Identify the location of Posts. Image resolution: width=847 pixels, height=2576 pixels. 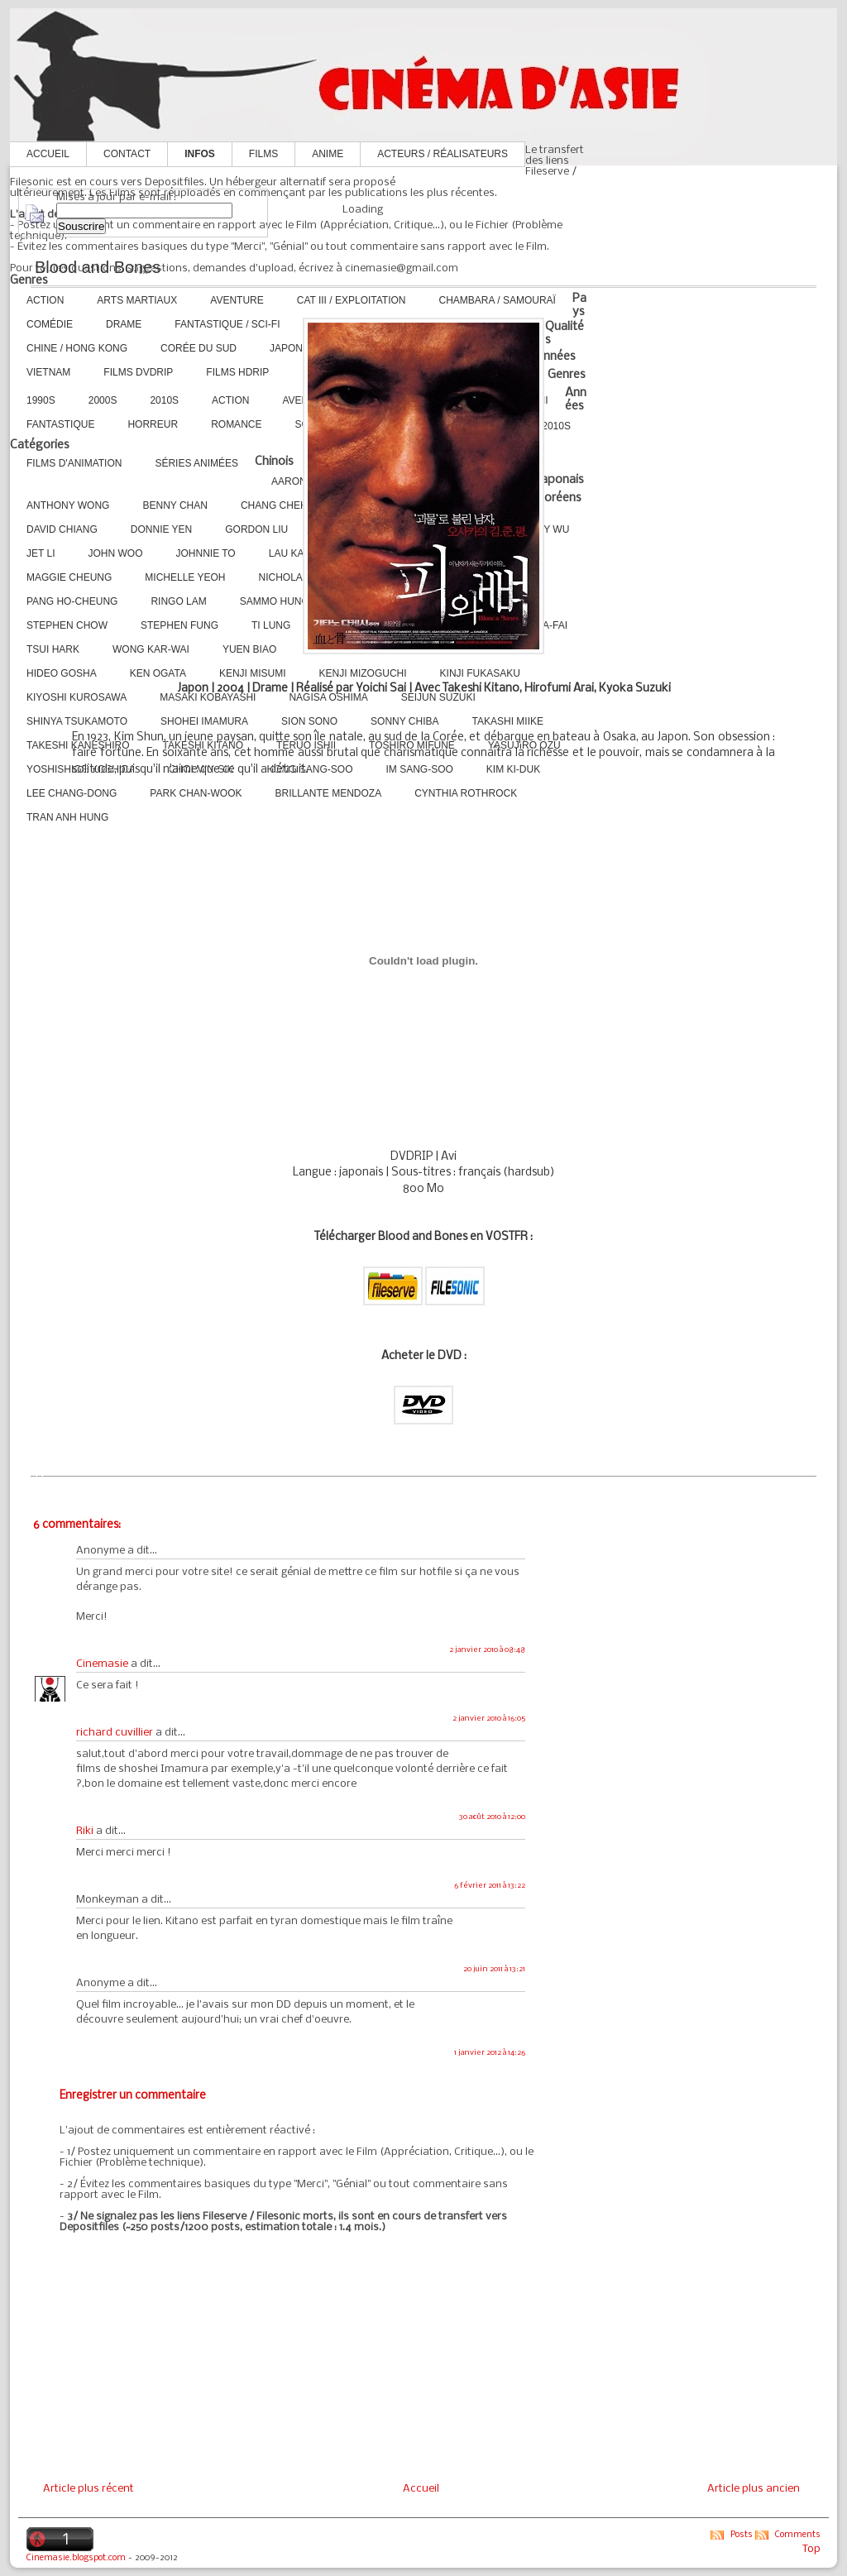
(741, 2535).